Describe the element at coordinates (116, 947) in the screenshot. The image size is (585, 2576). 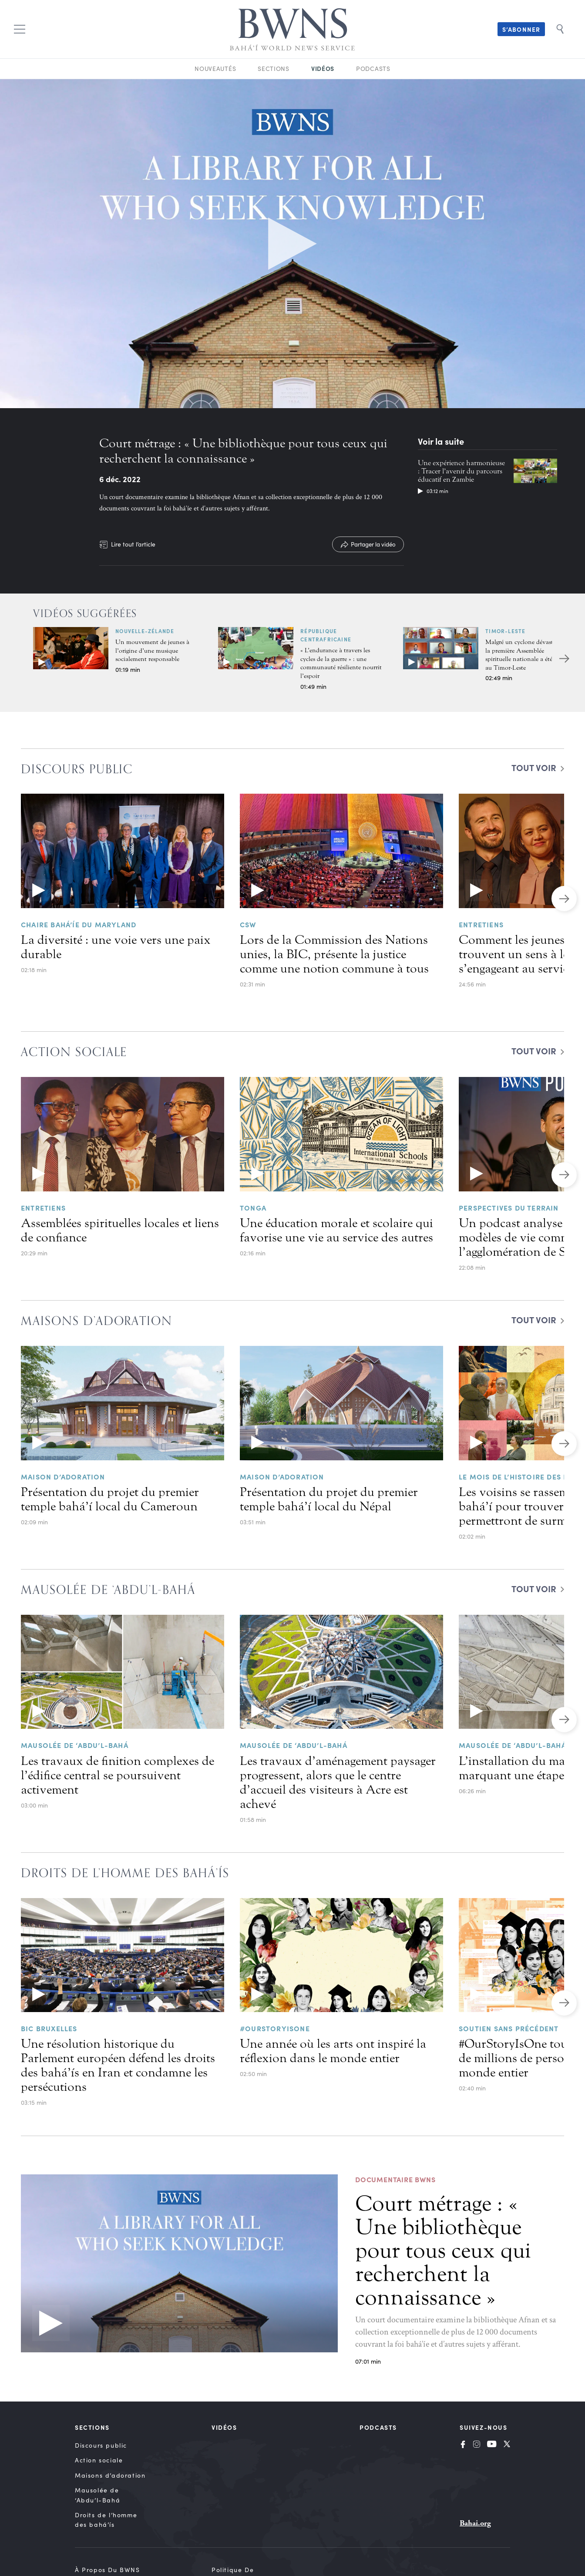
I see `La diversité : une voie vers une paix durable` at that location.